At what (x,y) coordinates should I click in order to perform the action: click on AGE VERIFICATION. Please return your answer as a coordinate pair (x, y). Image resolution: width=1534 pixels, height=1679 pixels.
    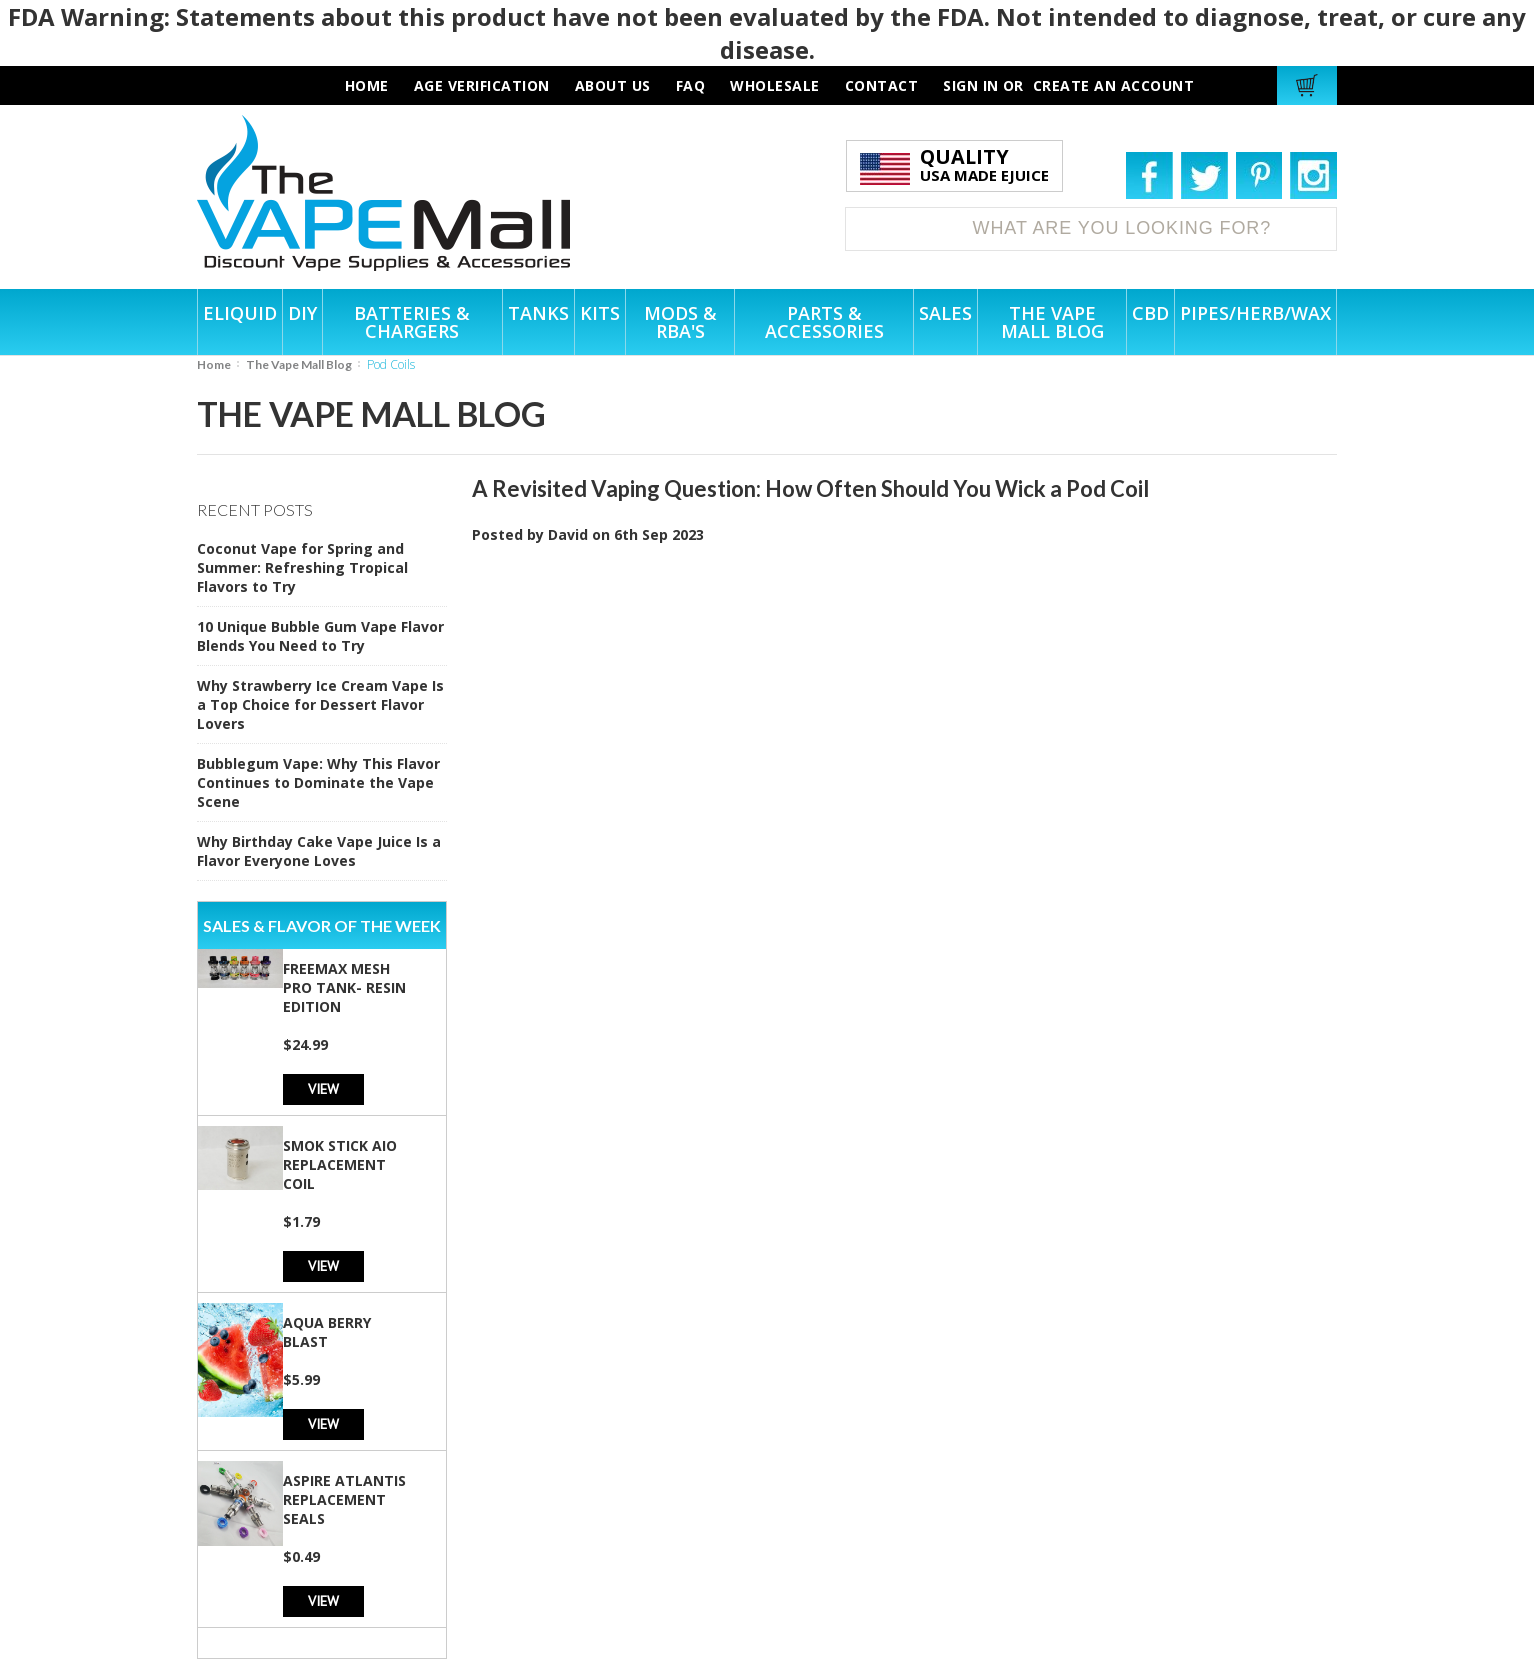
    Looking at the image, I should click on (482, 85).